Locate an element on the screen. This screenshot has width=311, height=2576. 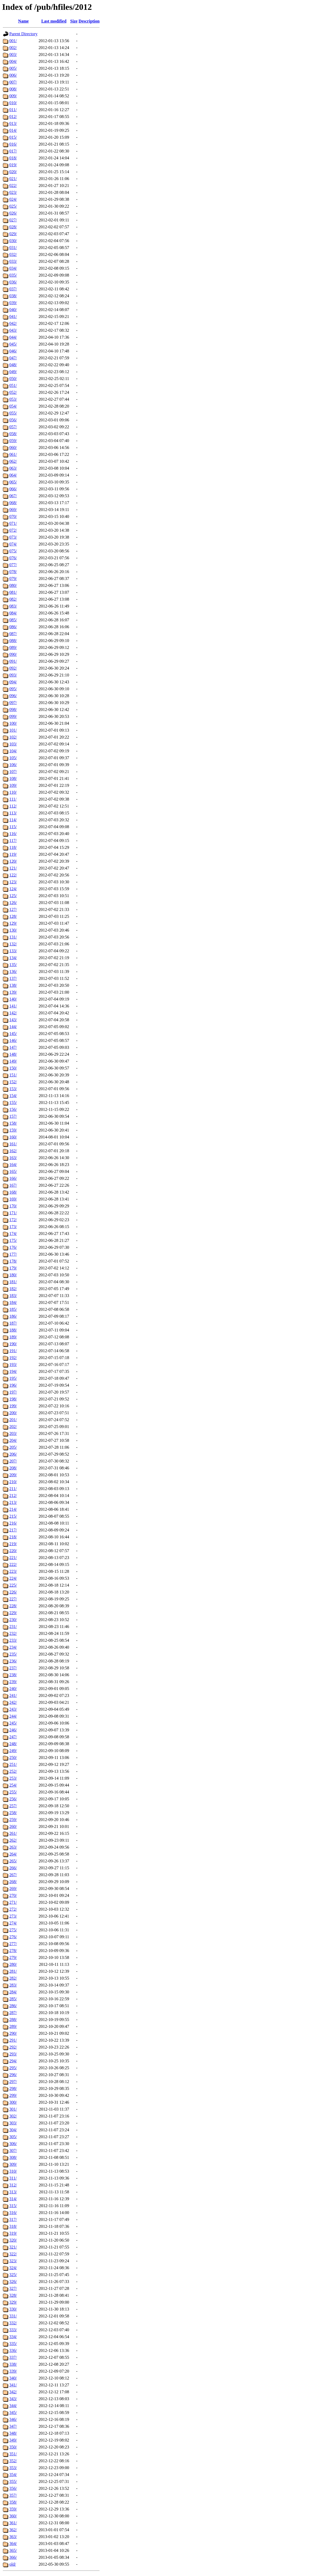
334/ is located at coordinates (13, 2336).